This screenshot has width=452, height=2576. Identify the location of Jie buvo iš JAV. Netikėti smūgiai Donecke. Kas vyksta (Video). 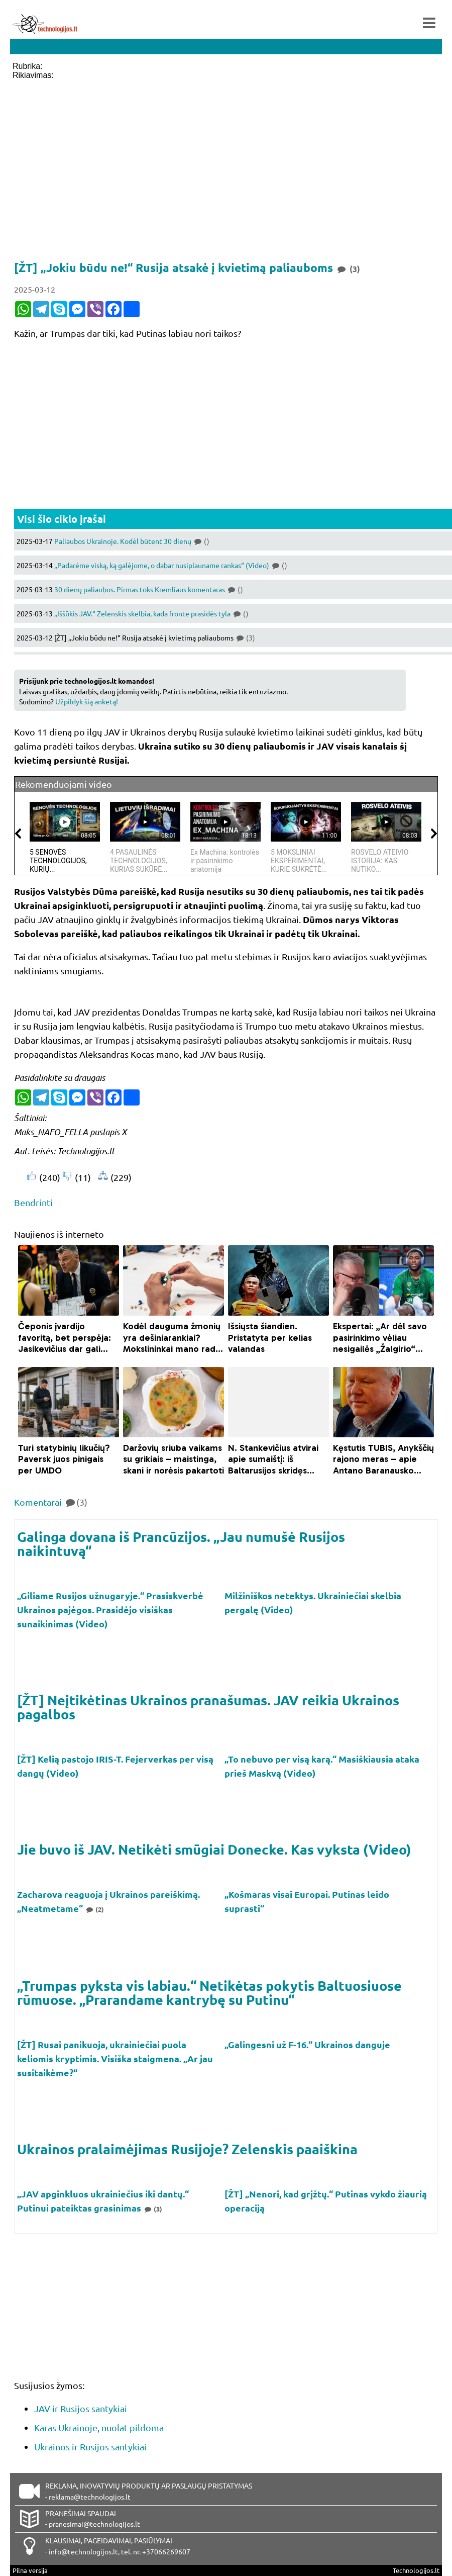
(214, 1849).